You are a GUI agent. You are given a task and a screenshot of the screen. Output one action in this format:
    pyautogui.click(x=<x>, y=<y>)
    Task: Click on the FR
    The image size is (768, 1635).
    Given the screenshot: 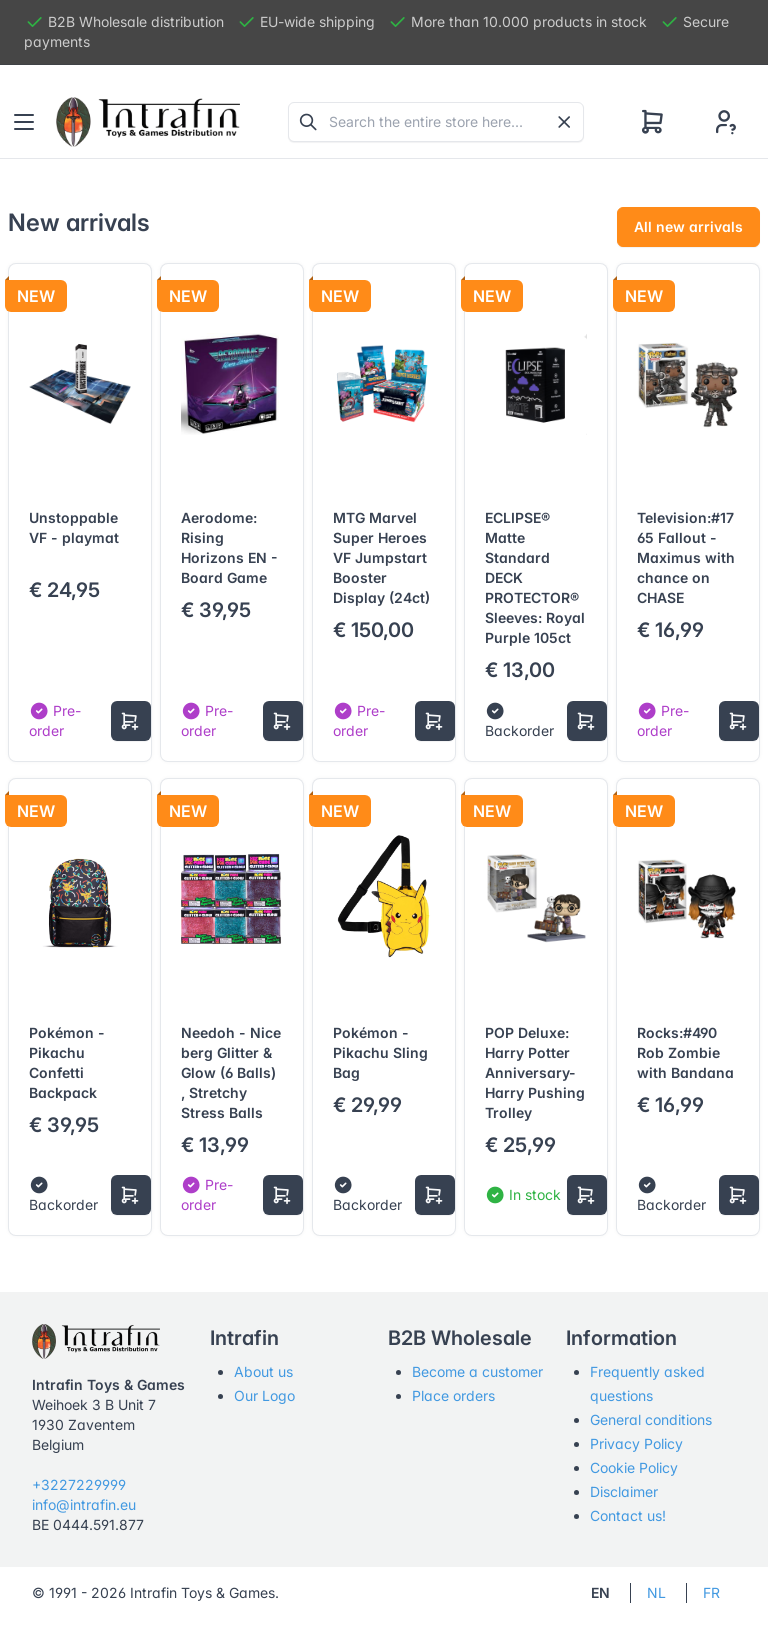 What is the action you would take?
    pyautogui.click(x=711, y=1592)
    